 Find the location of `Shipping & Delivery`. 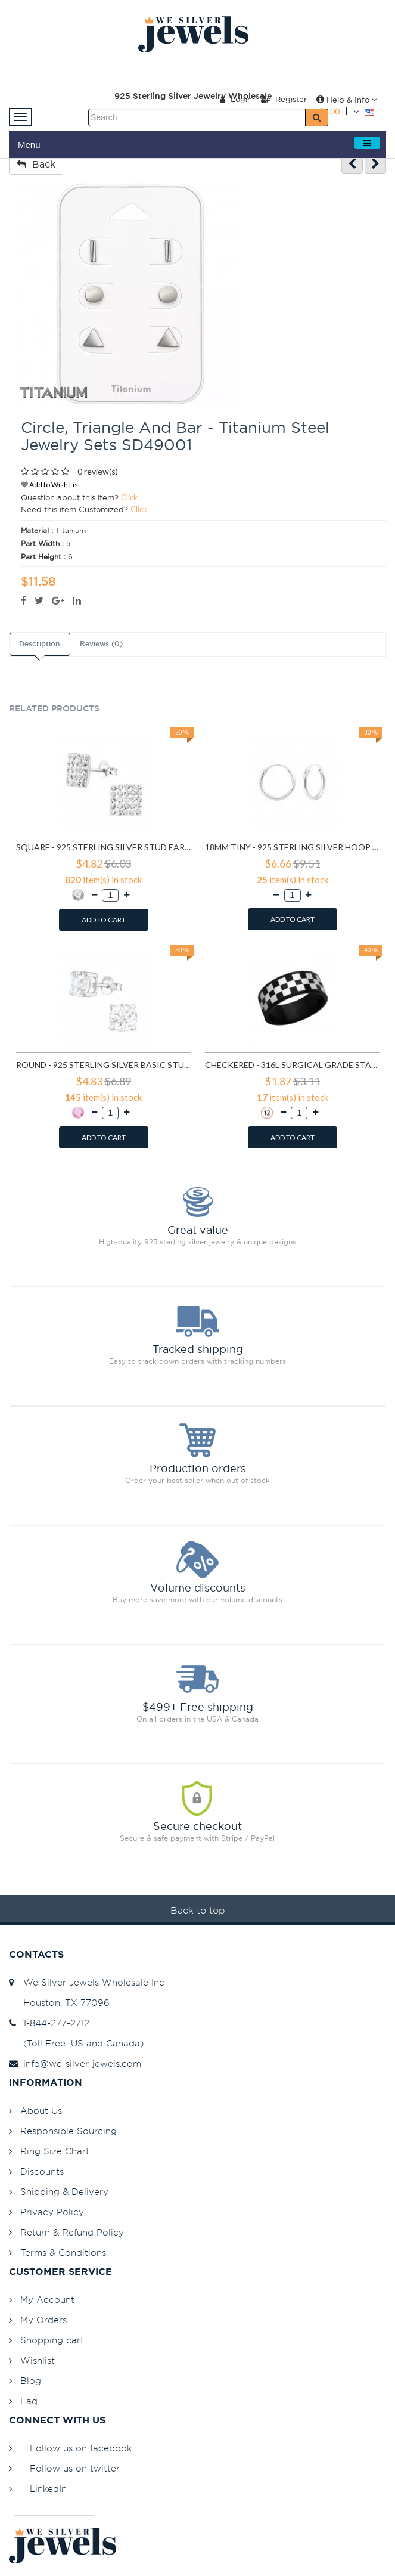

Shipping & Delivery is located at coordinates (64, 2191).